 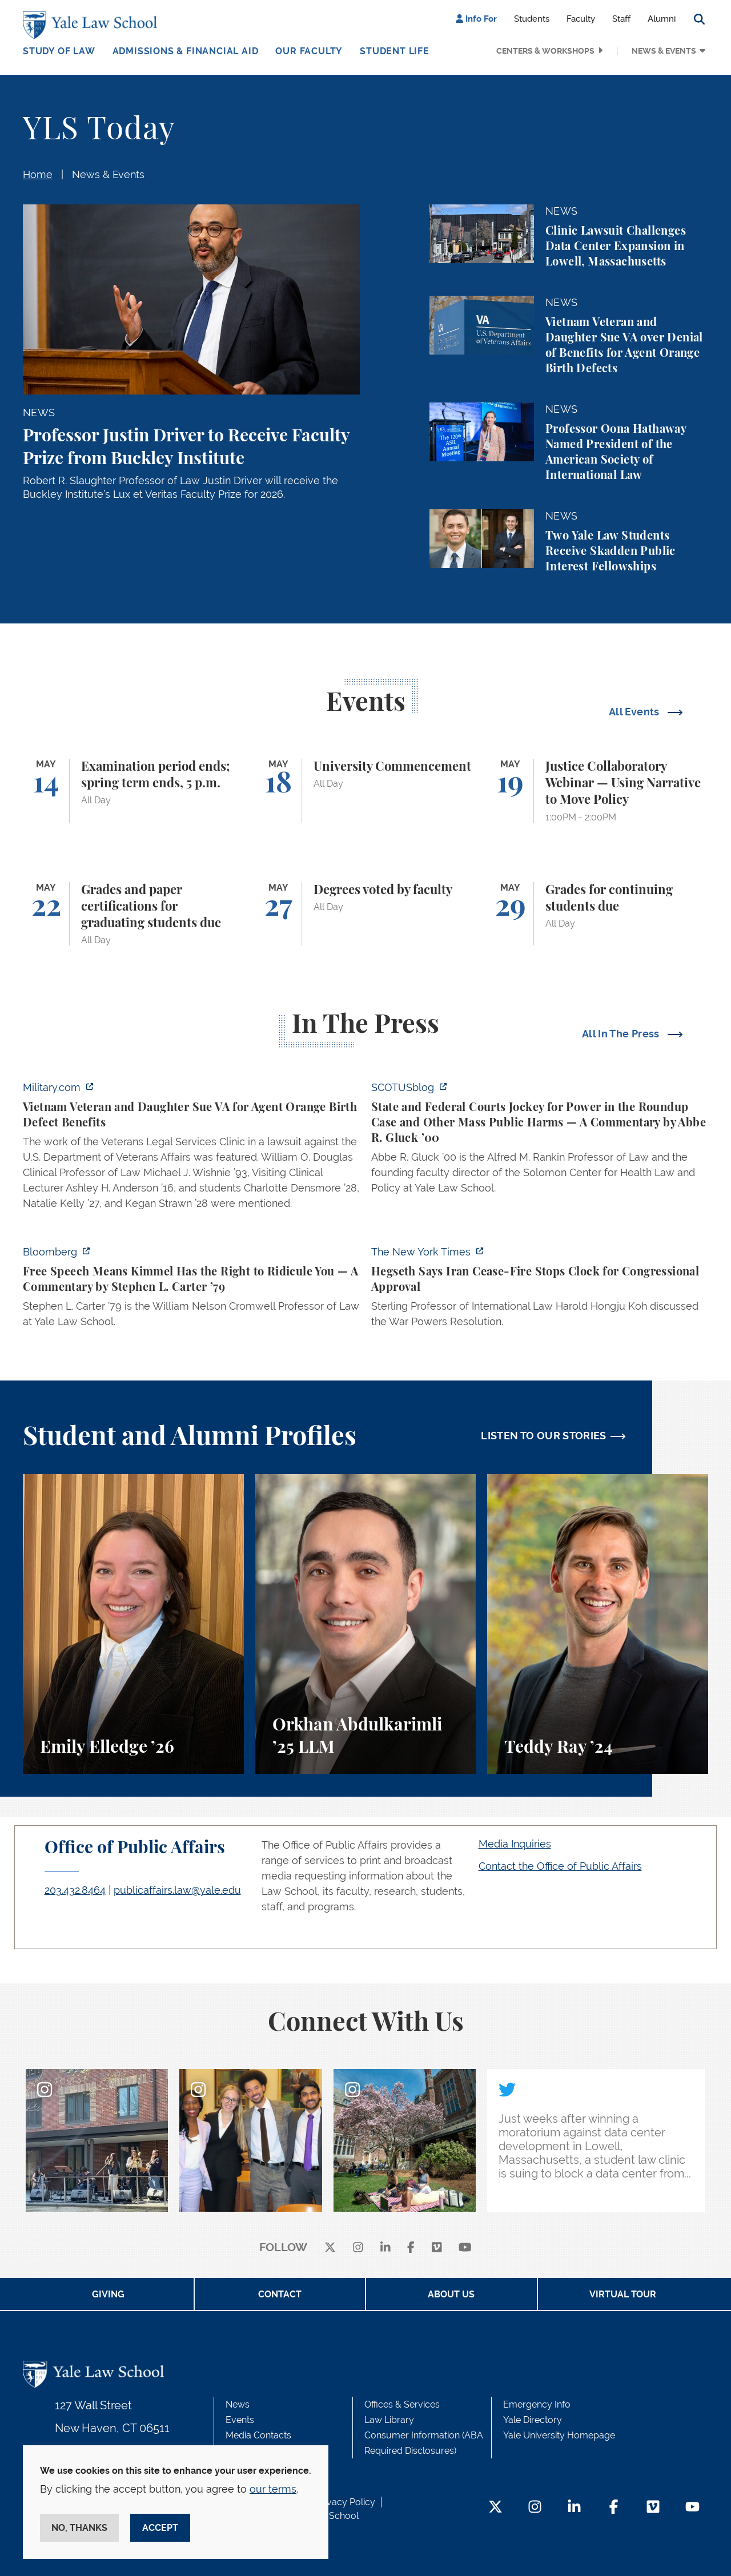 What do you see at coordinates (539, 1290) in the screenshot?
I see `[https://www.nytimes.com/2026/04/30/us/politics/hegseth-iran-cease-fire-congress…]` at bounding box center [539, 1290].